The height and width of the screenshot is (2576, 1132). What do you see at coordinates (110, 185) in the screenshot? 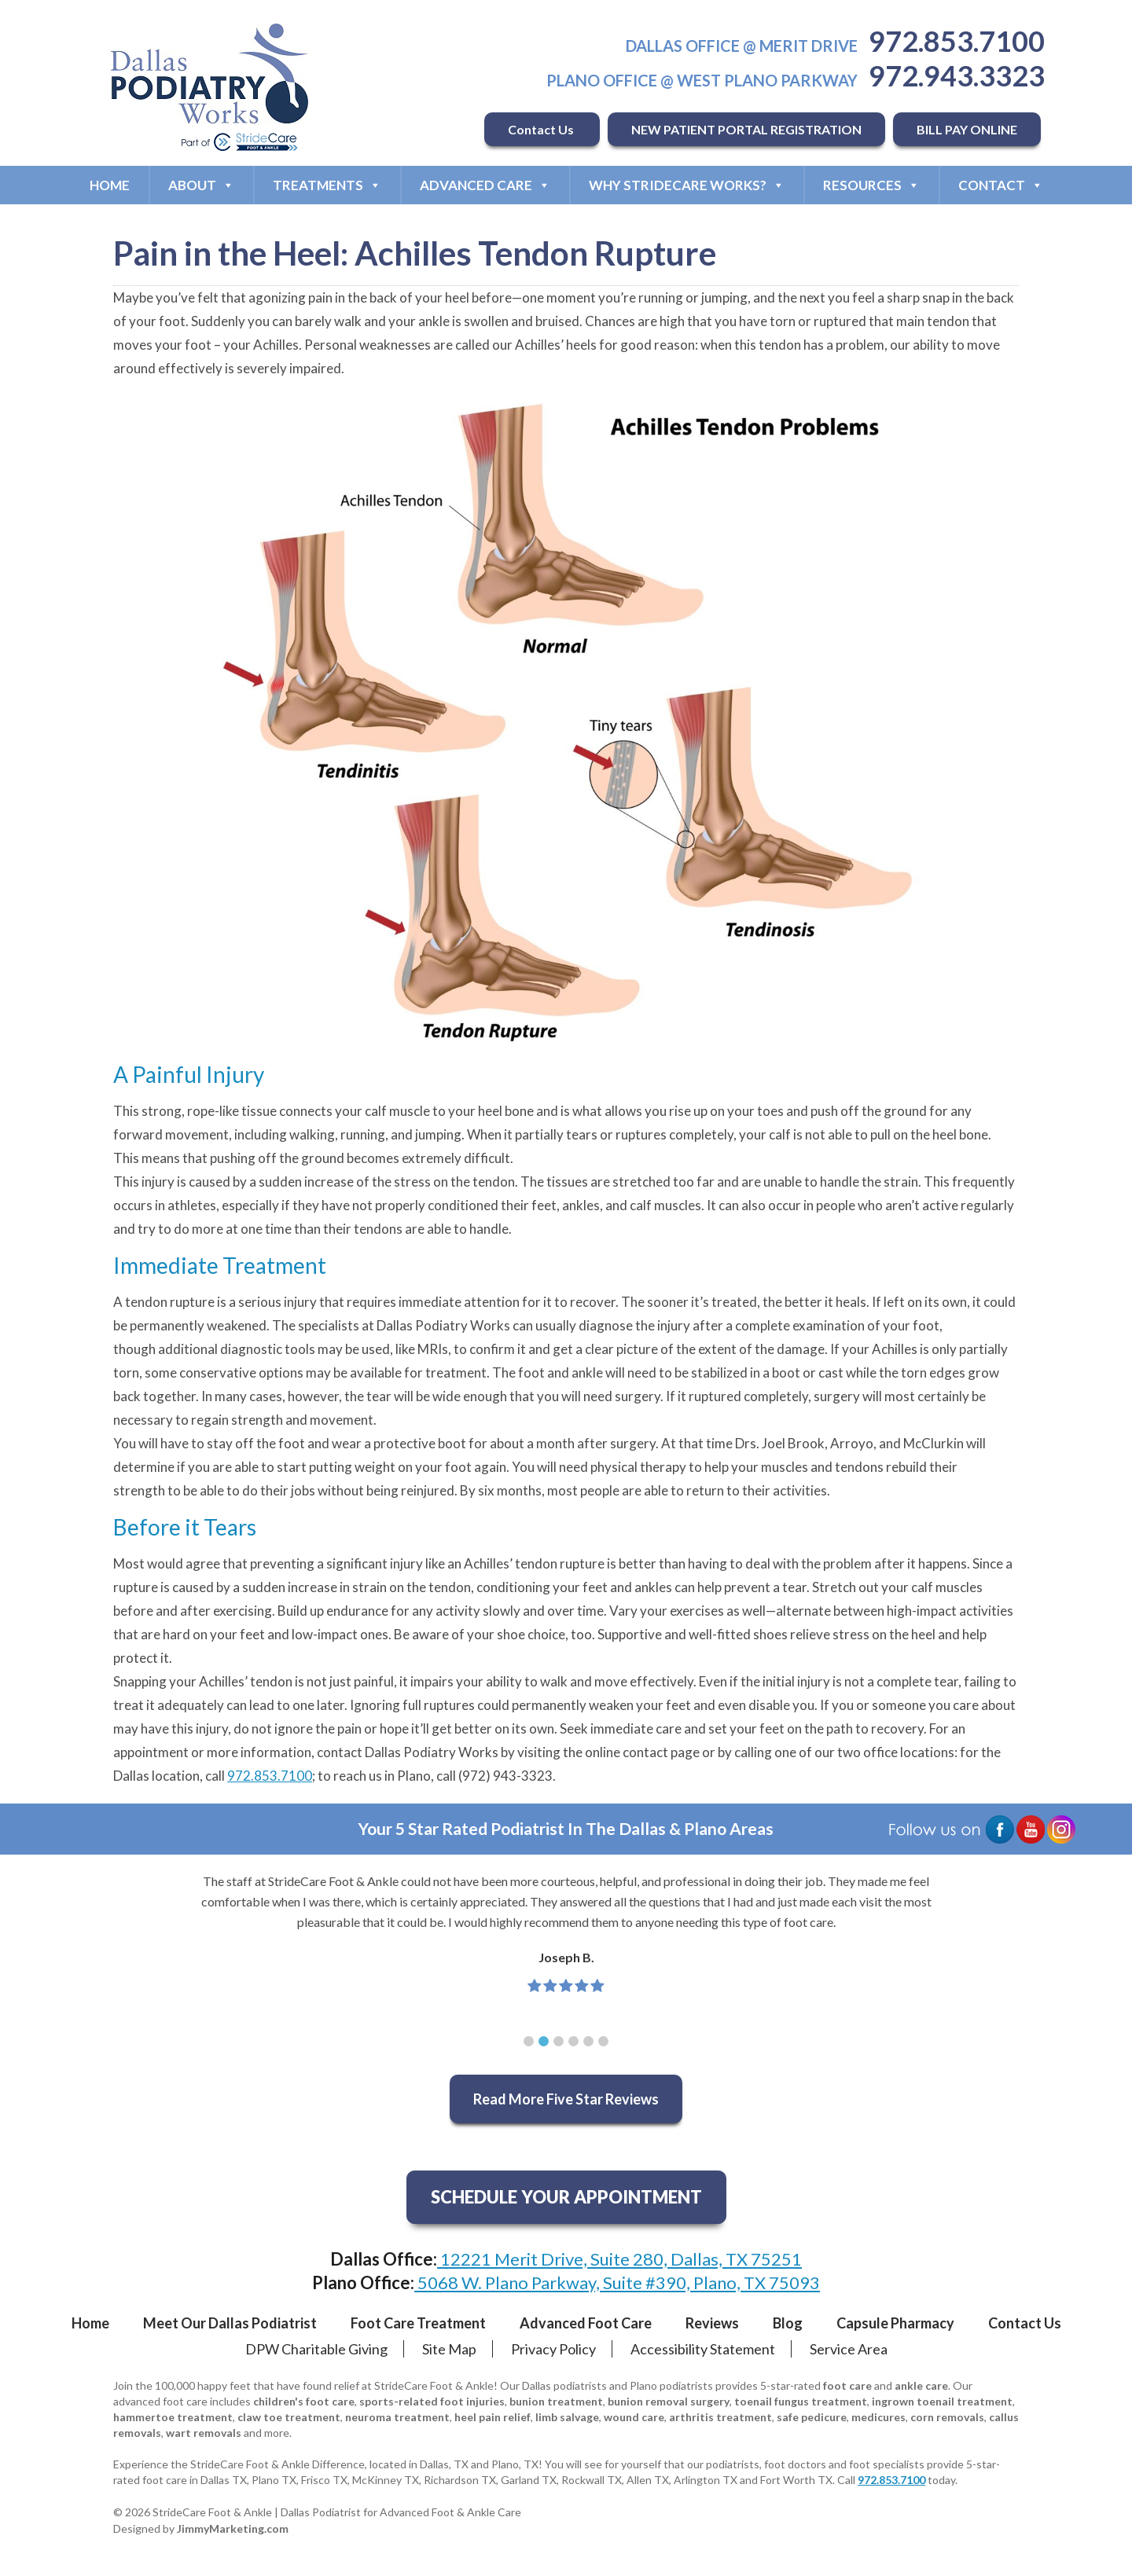
I see `Home` at bounding box center [110, 185].